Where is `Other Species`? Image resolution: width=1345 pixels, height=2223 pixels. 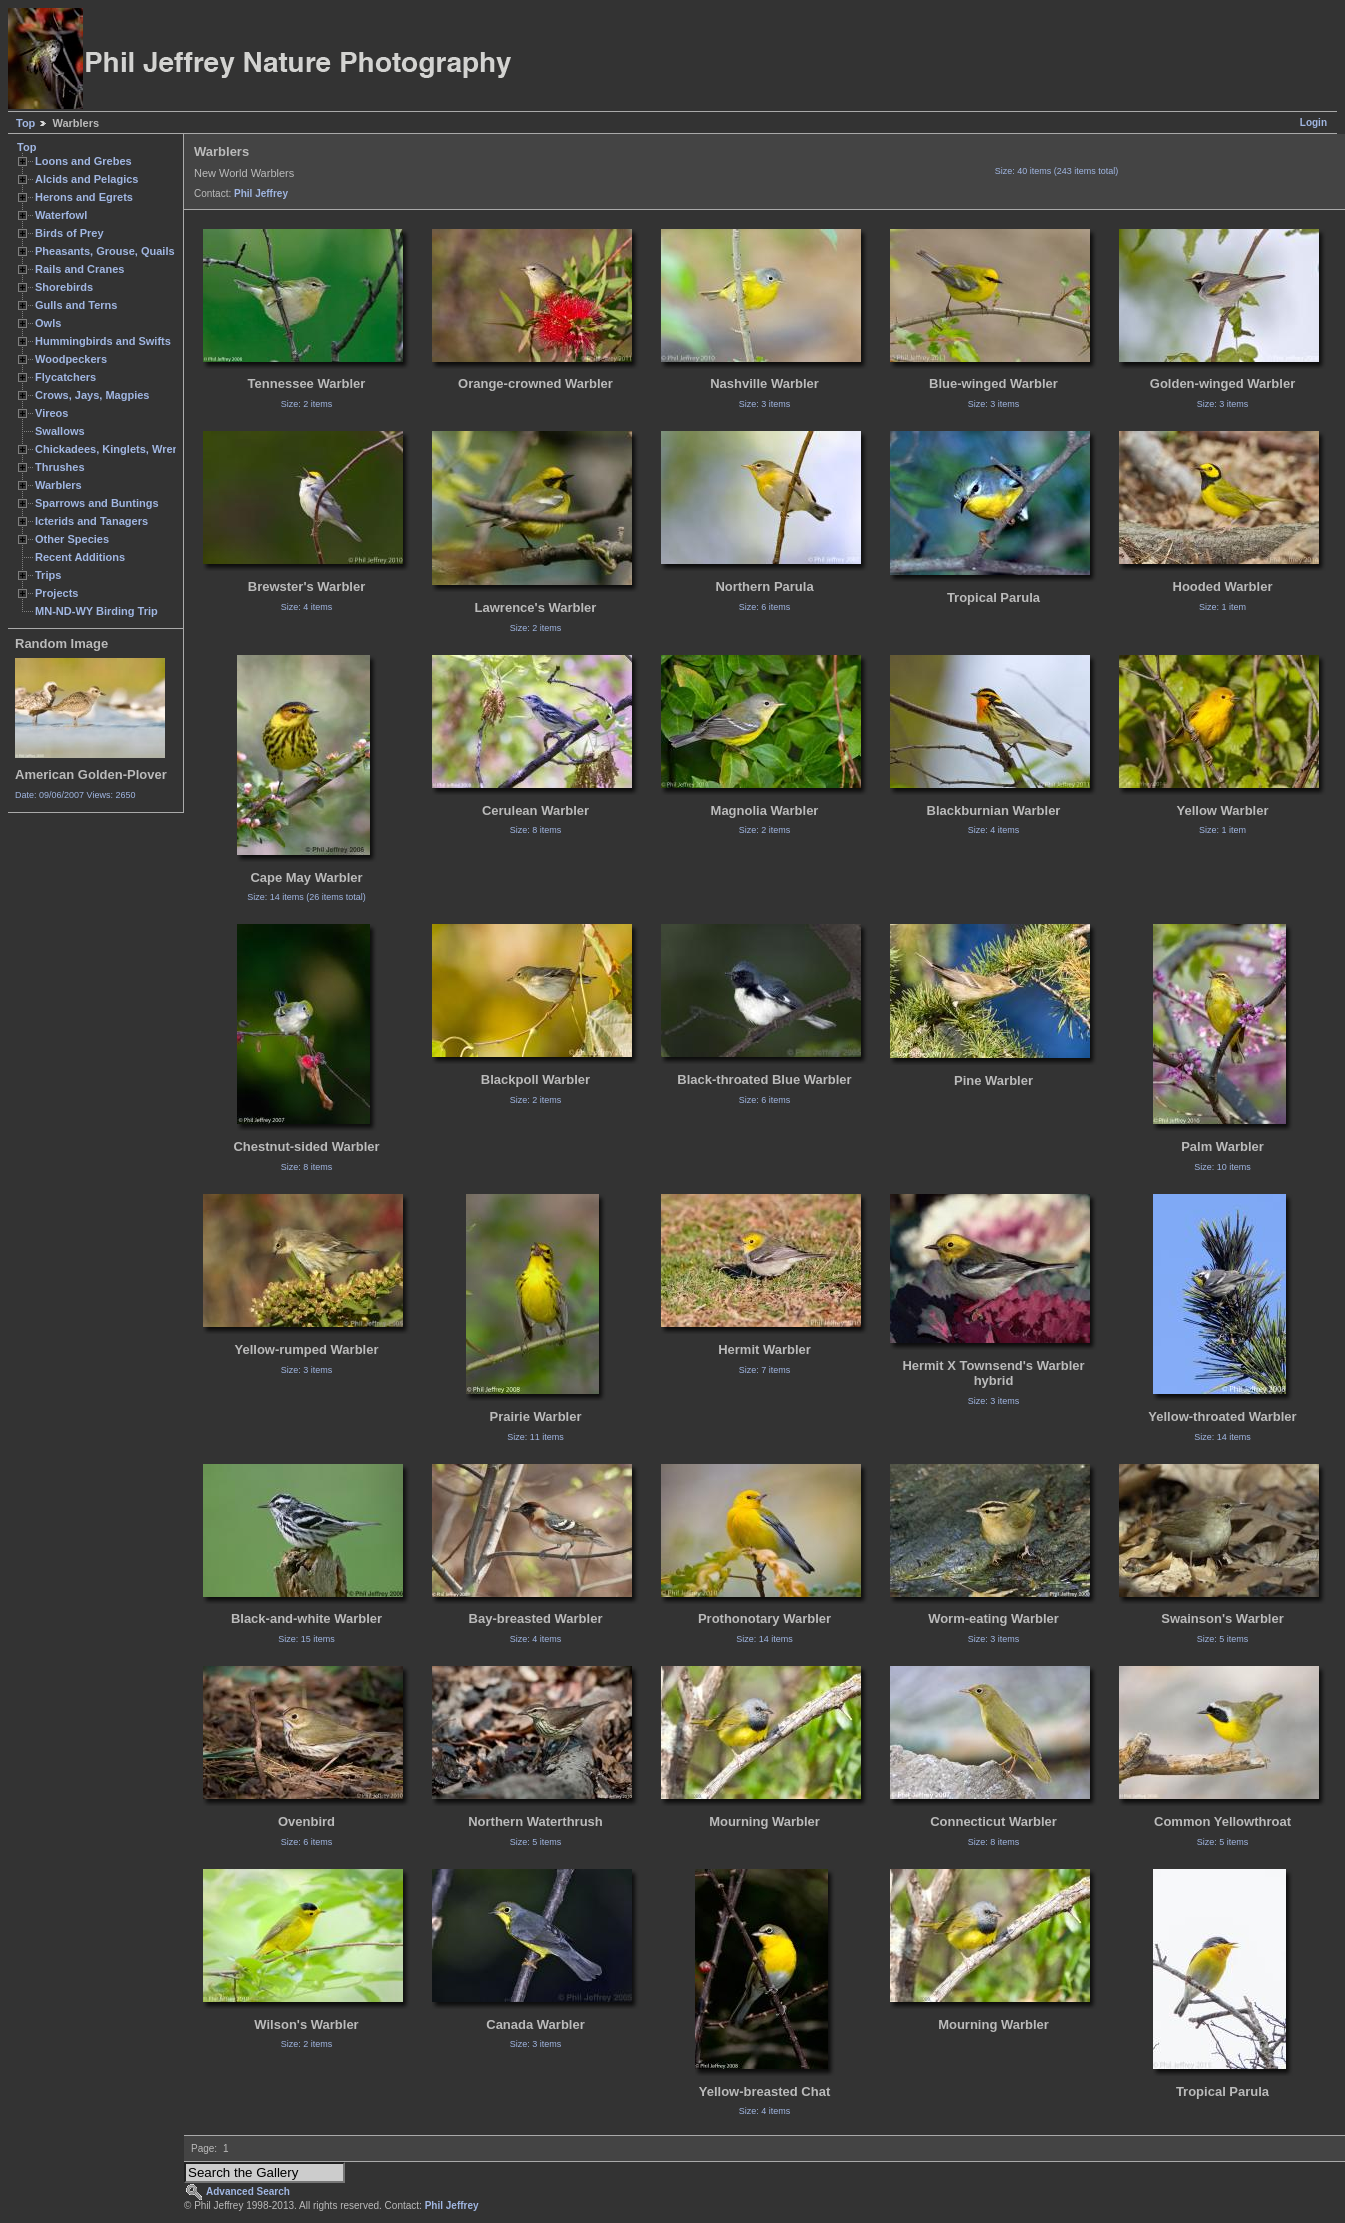 Other Species is located at coordinates (72, 539).